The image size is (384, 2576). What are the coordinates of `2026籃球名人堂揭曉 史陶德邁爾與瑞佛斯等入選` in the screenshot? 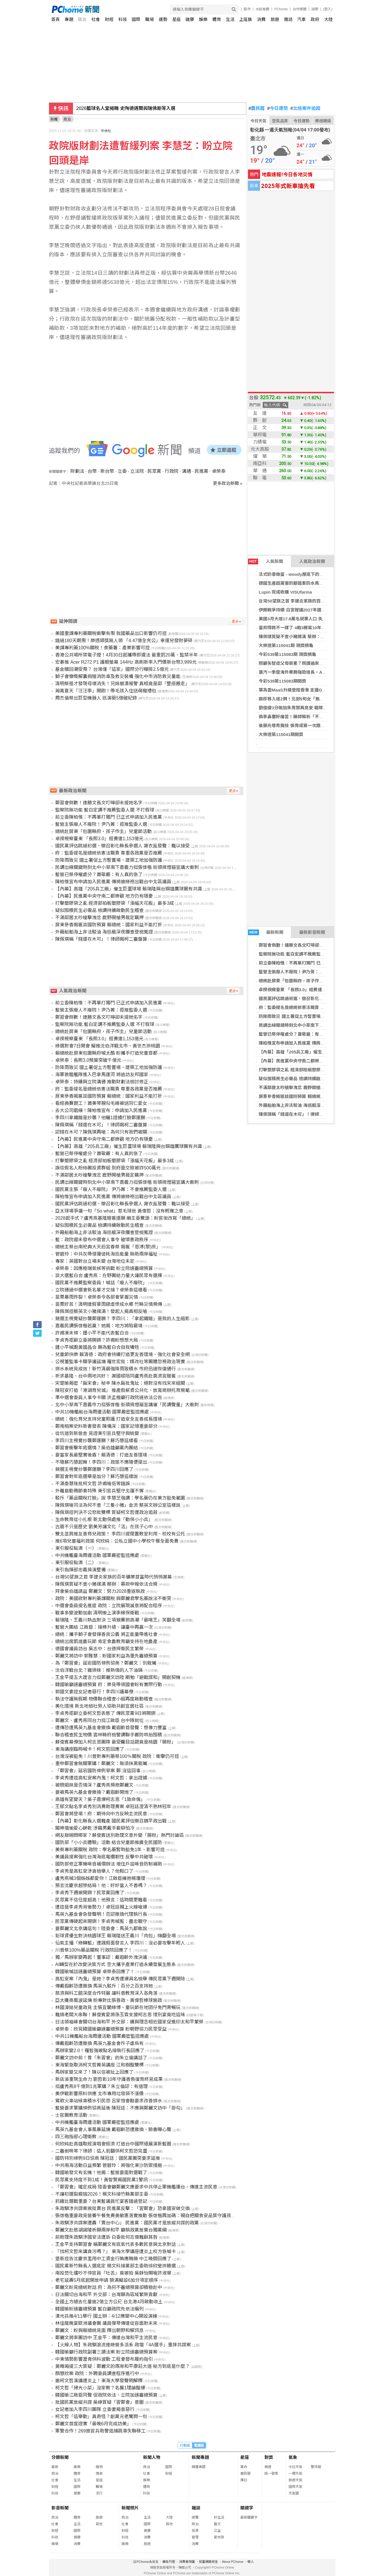 It's located at (125, 108).